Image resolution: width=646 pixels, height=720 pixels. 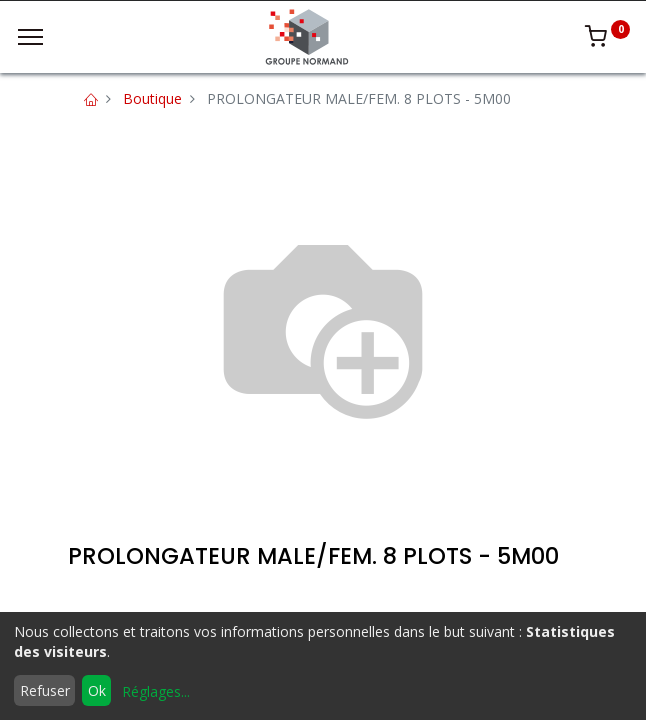 I want to click on Réglages..., so click(x=156, y=691).